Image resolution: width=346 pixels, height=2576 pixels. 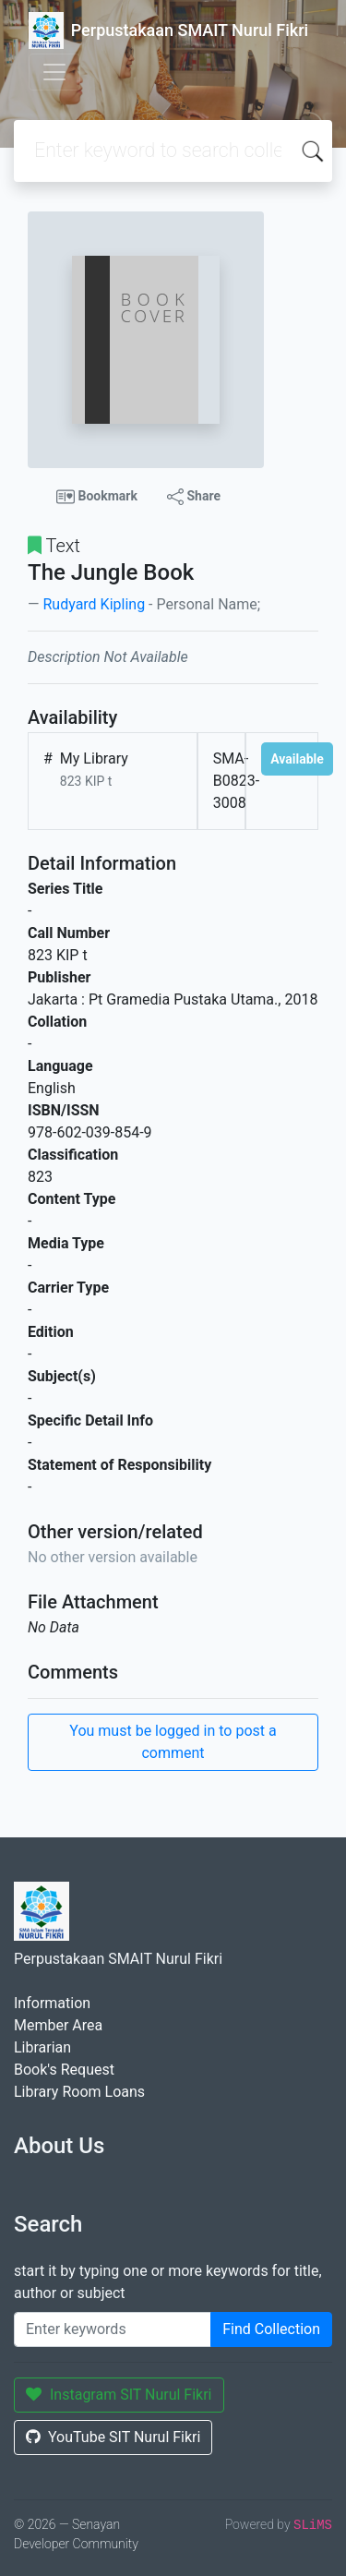 What do you see at coordinates (271, 2329) in the screenshot?
I see `Find Collection` at bounding box center [271, 2329].